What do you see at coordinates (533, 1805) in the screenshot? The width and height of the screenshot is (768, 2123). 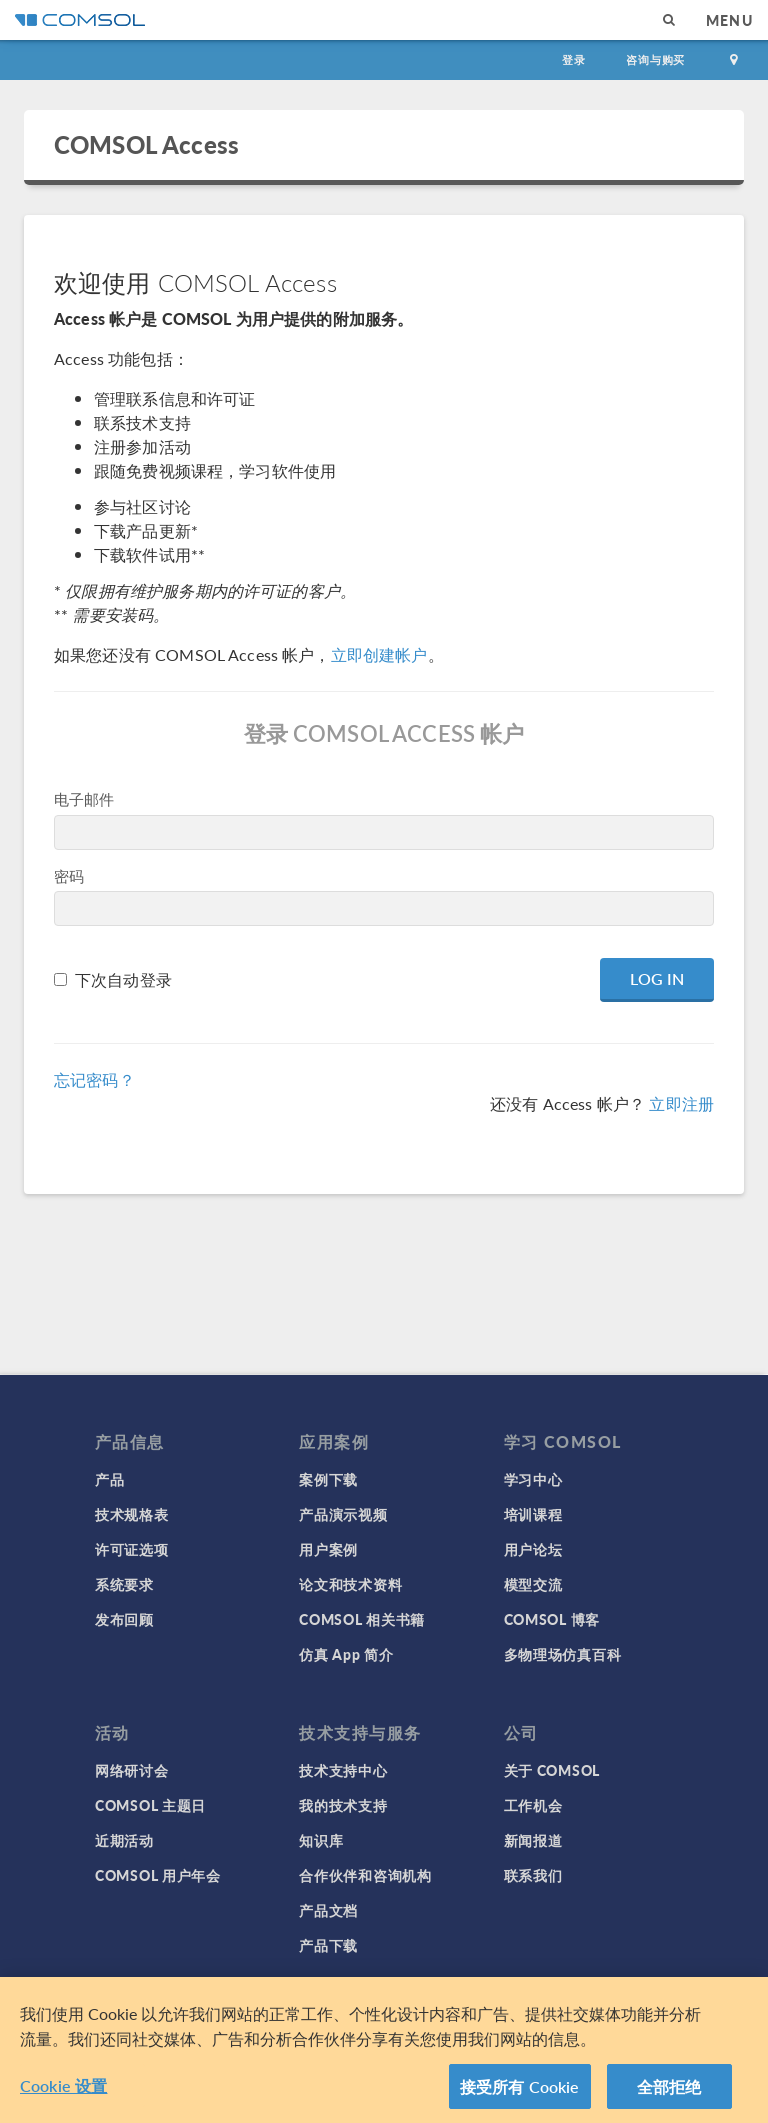 I see `工作机会` at bounding box center [533, 1805].